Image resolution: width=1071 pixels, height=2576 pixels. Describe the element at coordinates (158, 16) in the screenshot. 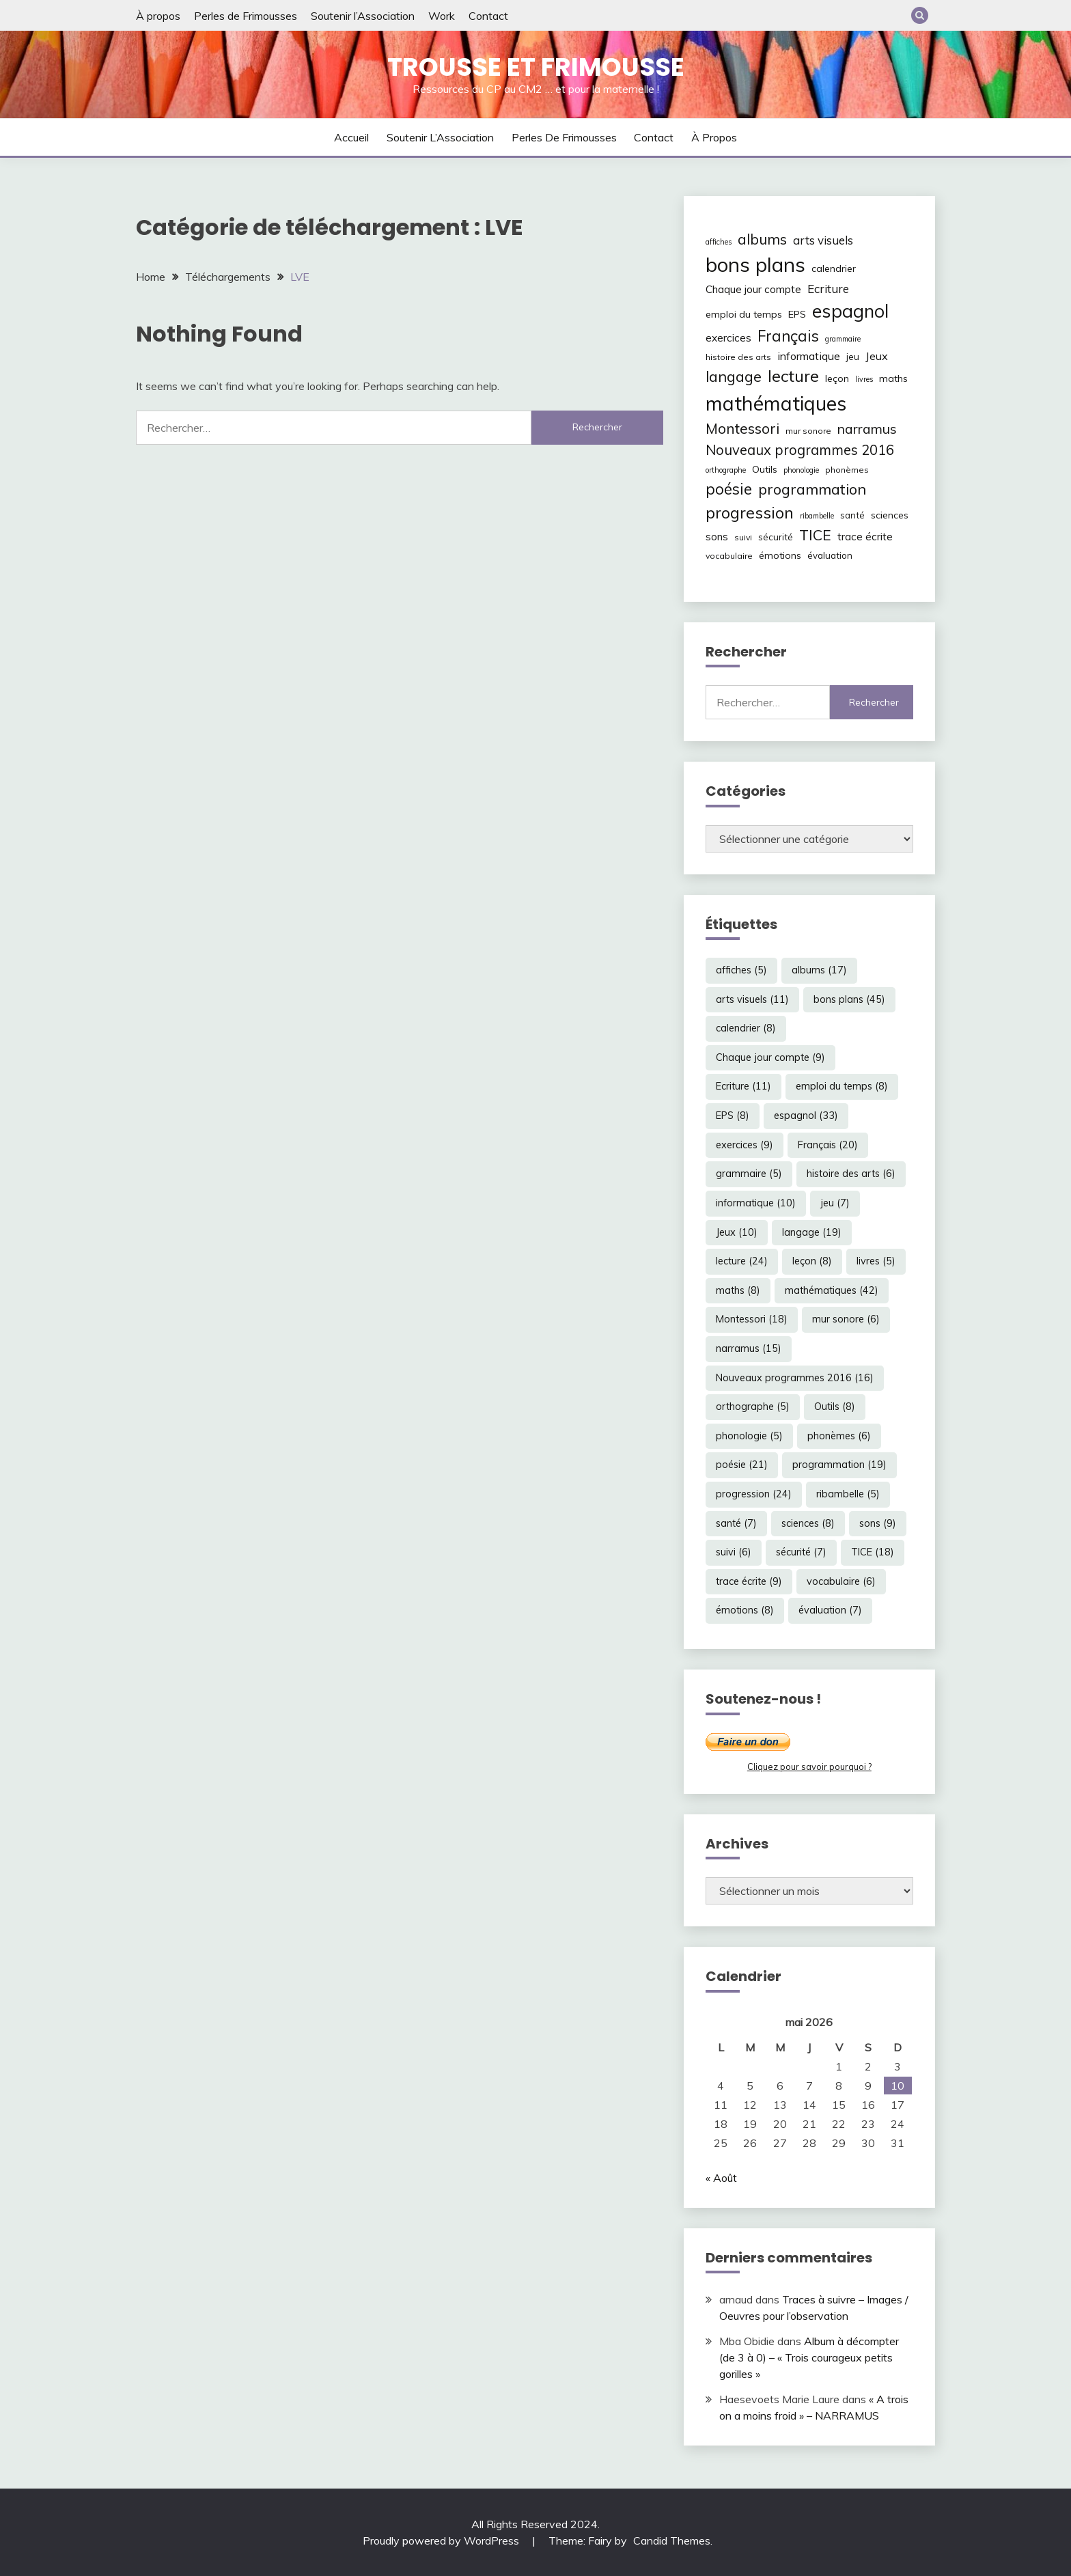

I see `À propos` at that location.